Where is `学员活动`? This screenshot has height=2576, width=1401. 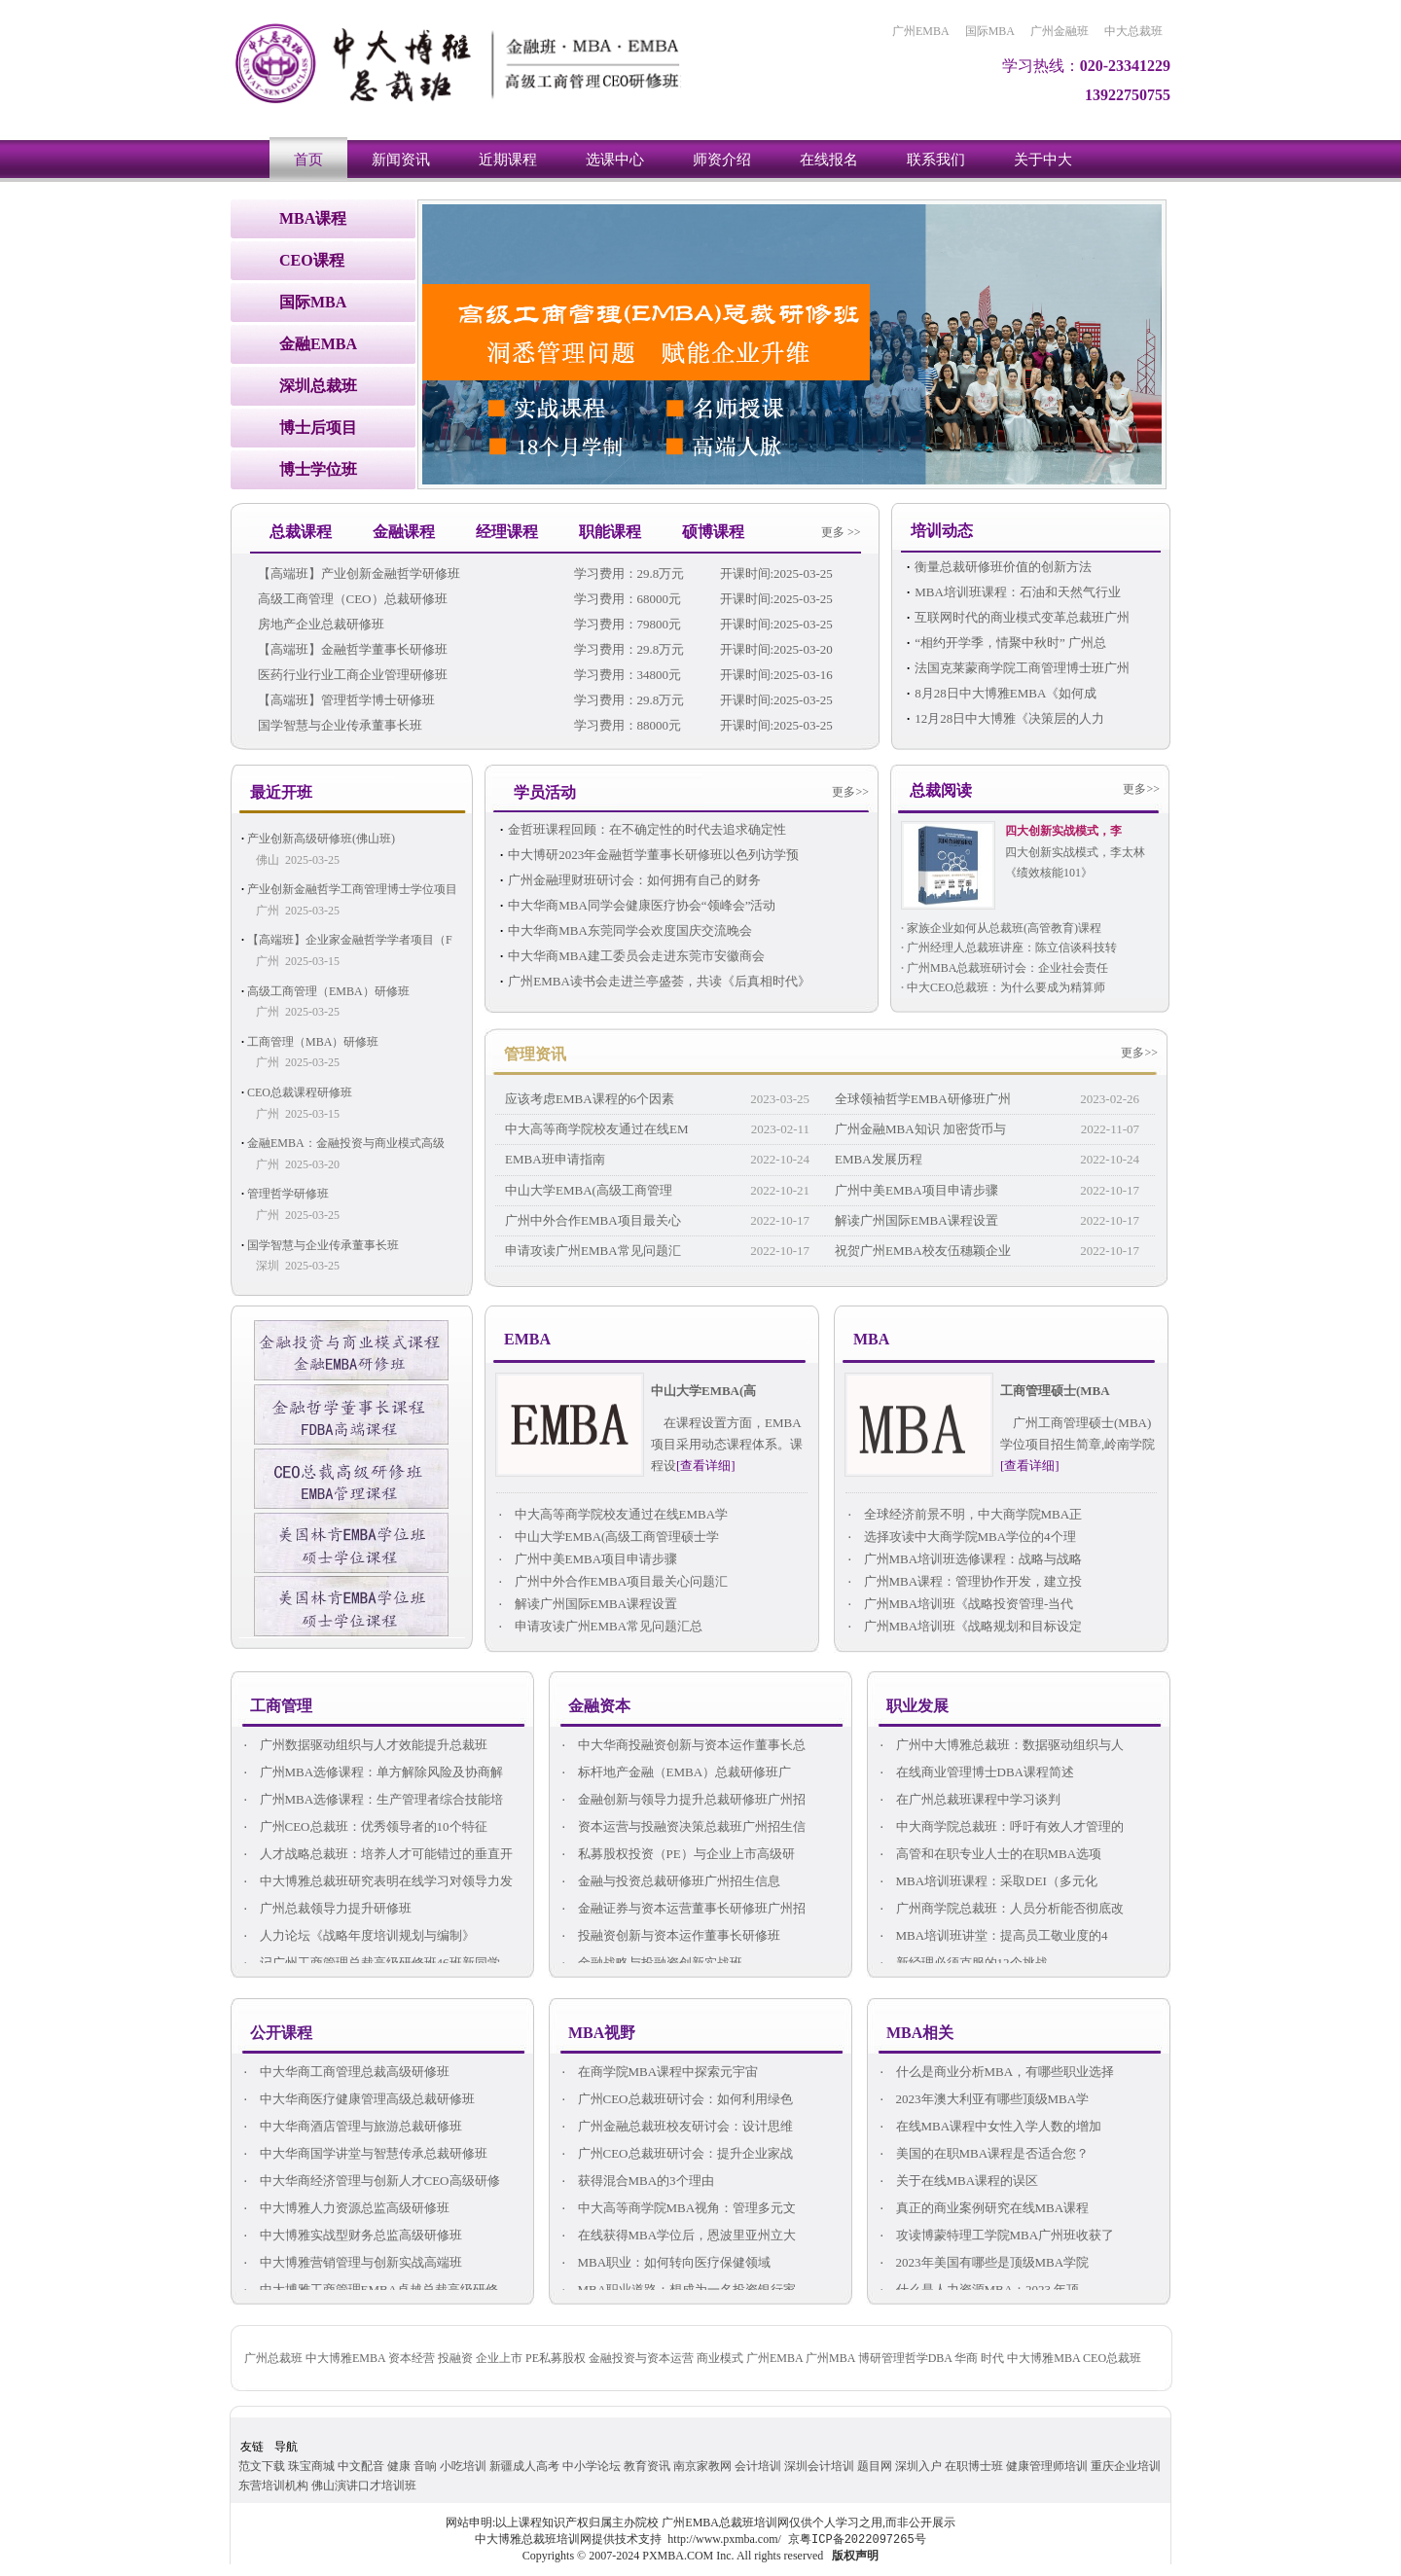 学员活动 is located at coordinates (545, 792).